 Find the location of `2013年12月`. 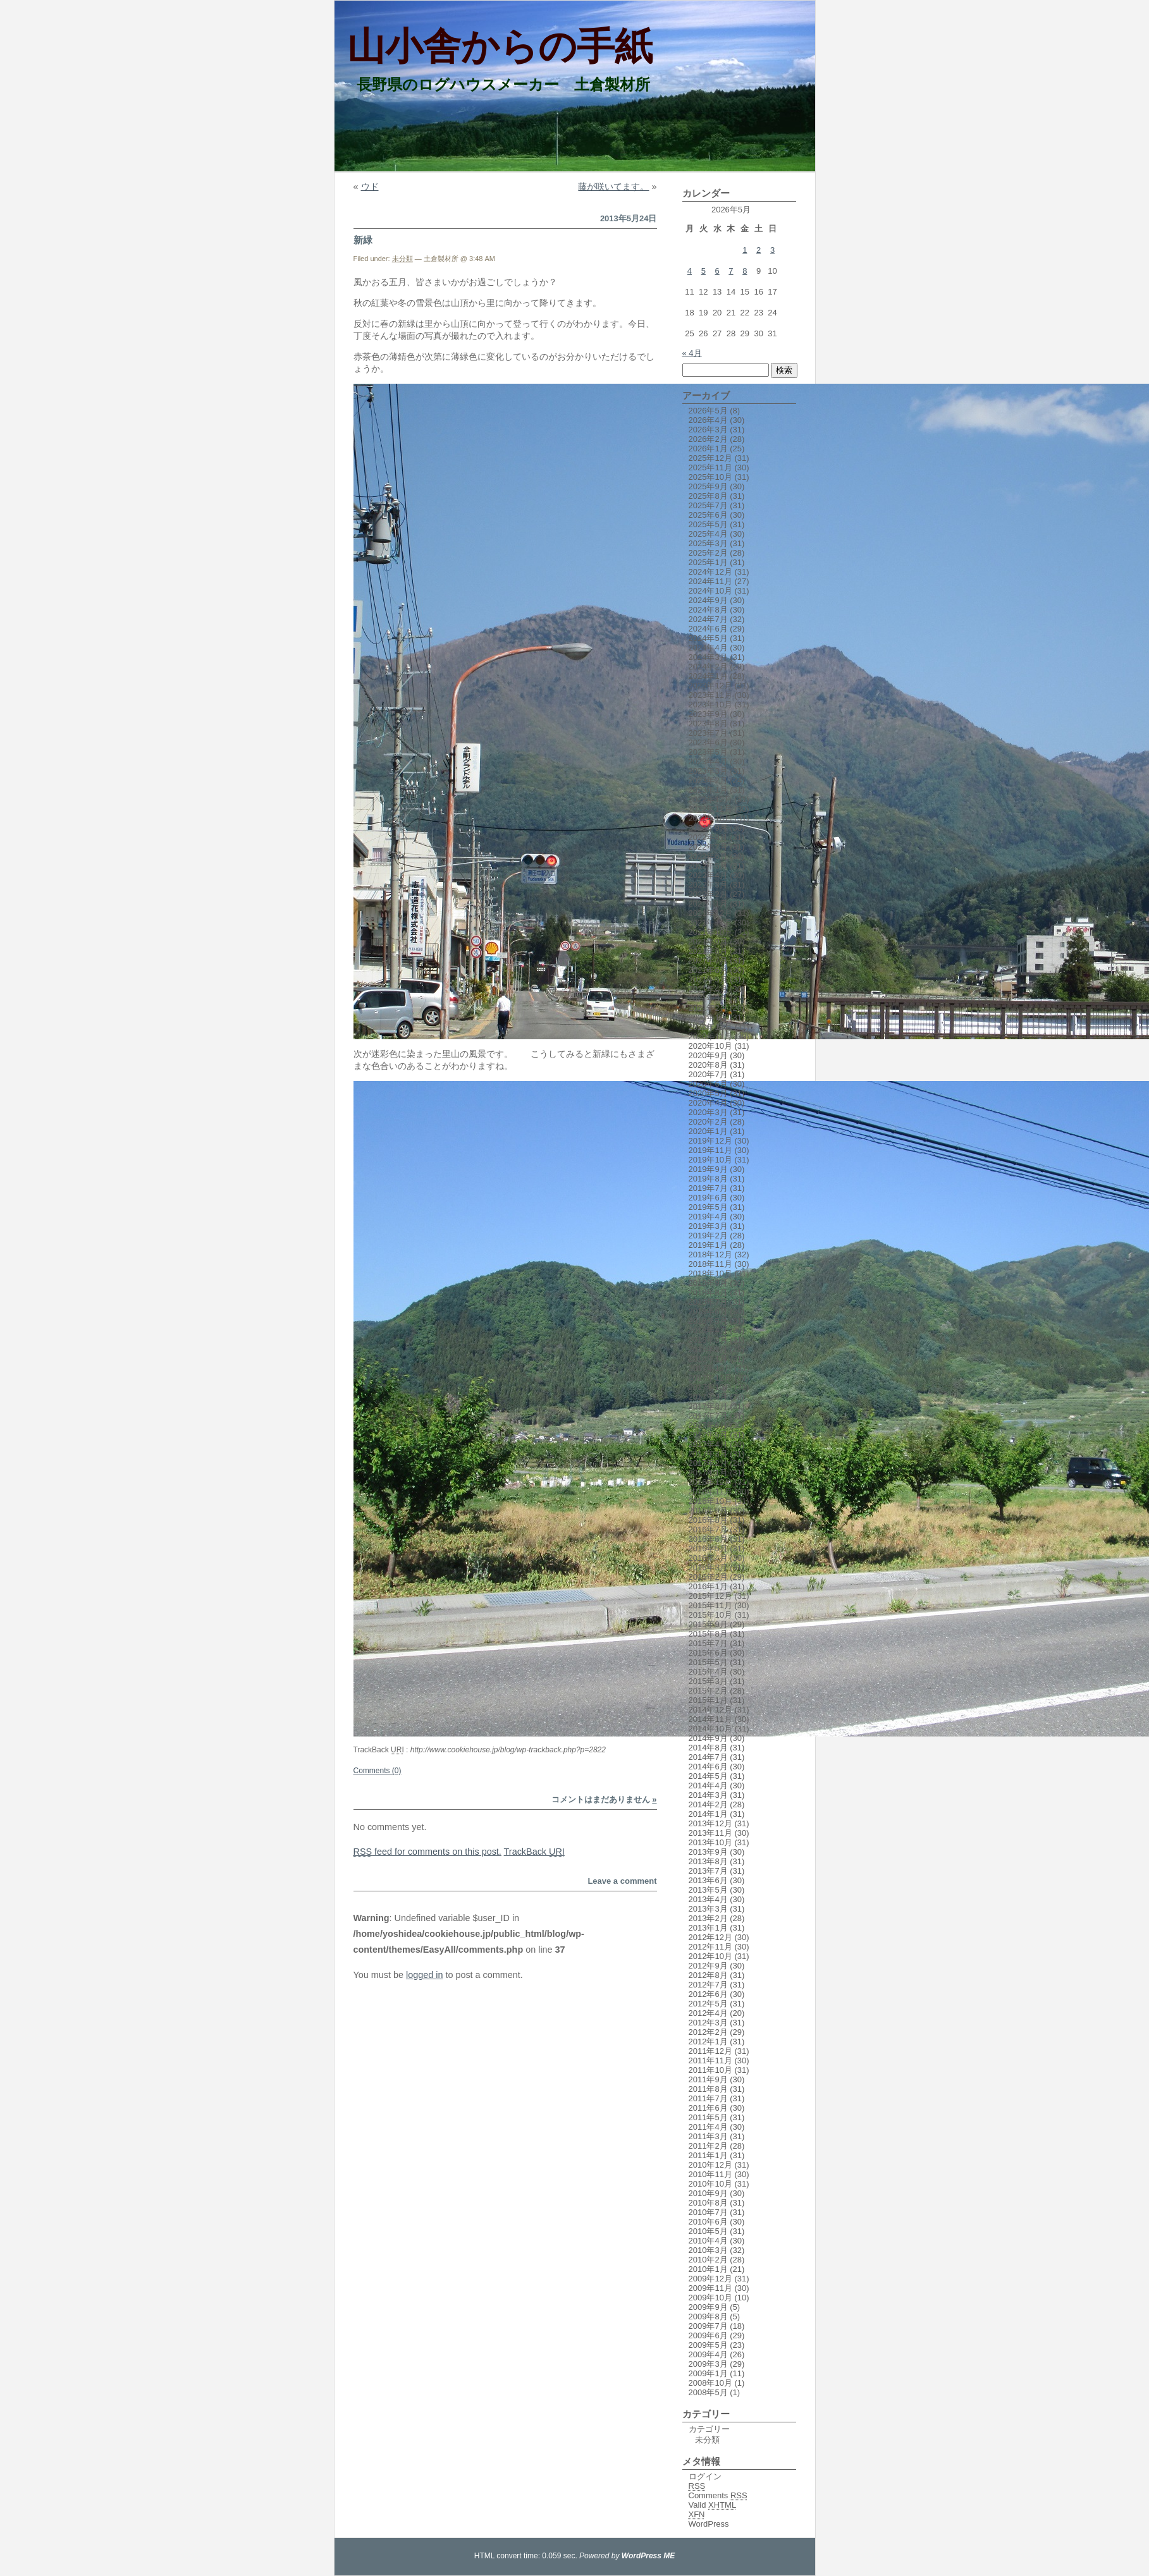

2013年12月 is located at coordinates (710, 1823).